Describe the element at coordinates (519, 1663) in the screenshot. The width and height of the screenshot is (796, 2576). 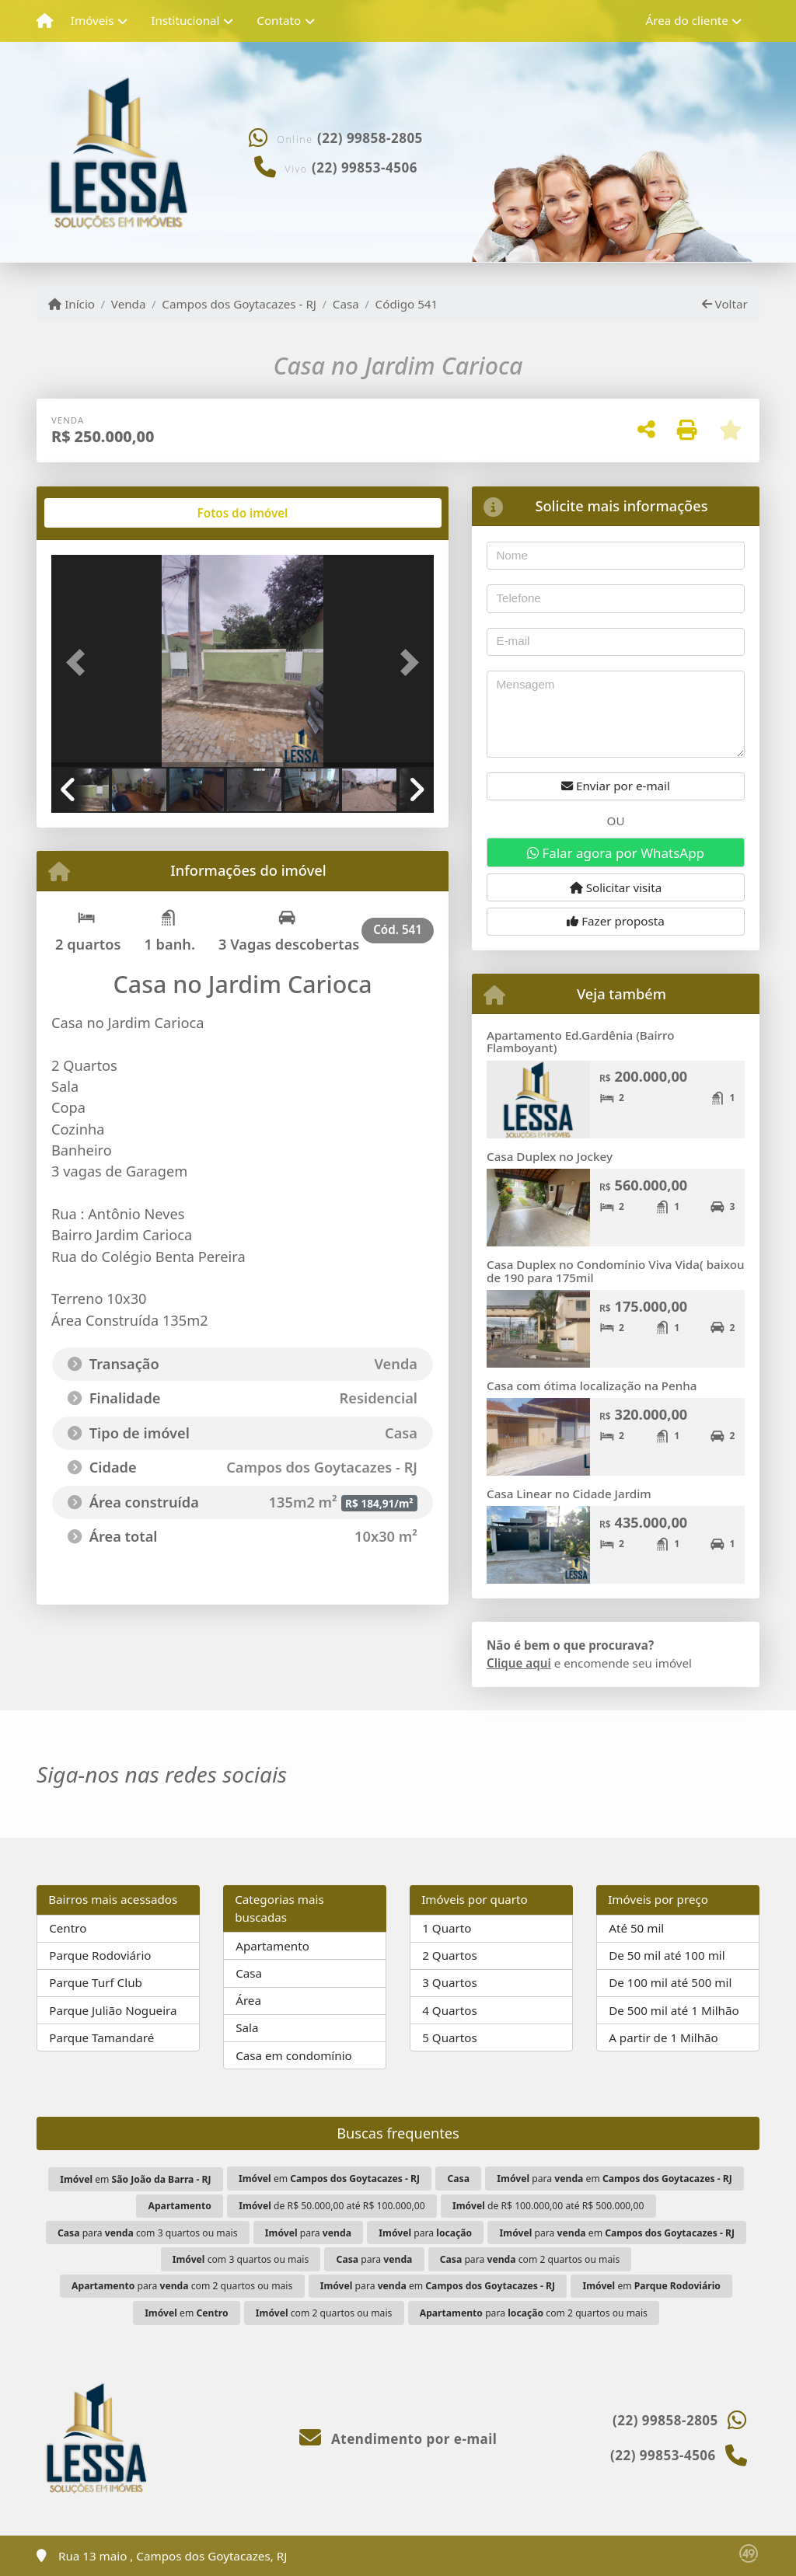
I see `Clique aqui` at that location.